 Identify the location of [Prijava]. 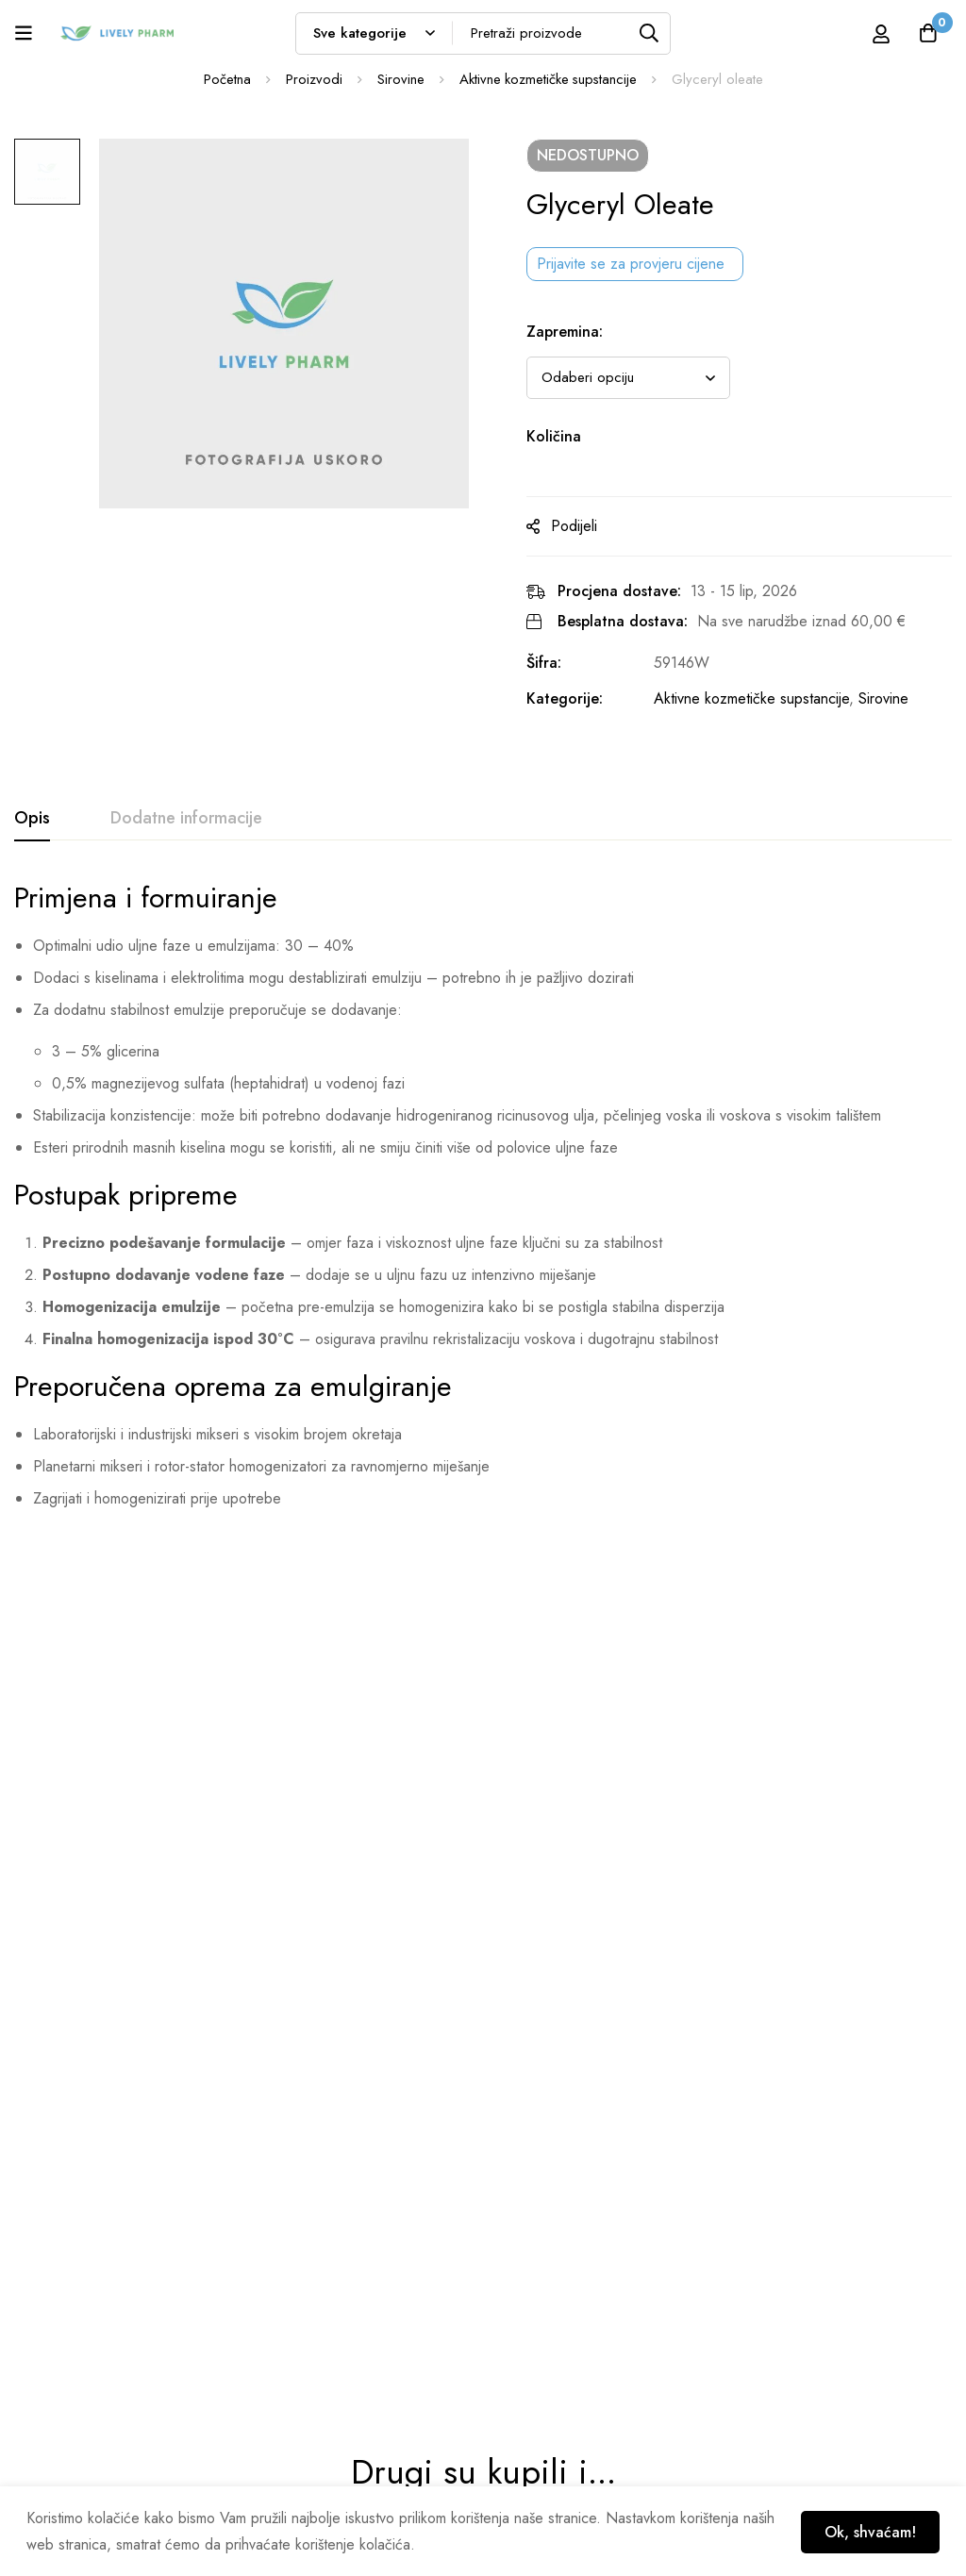
(880, 33).